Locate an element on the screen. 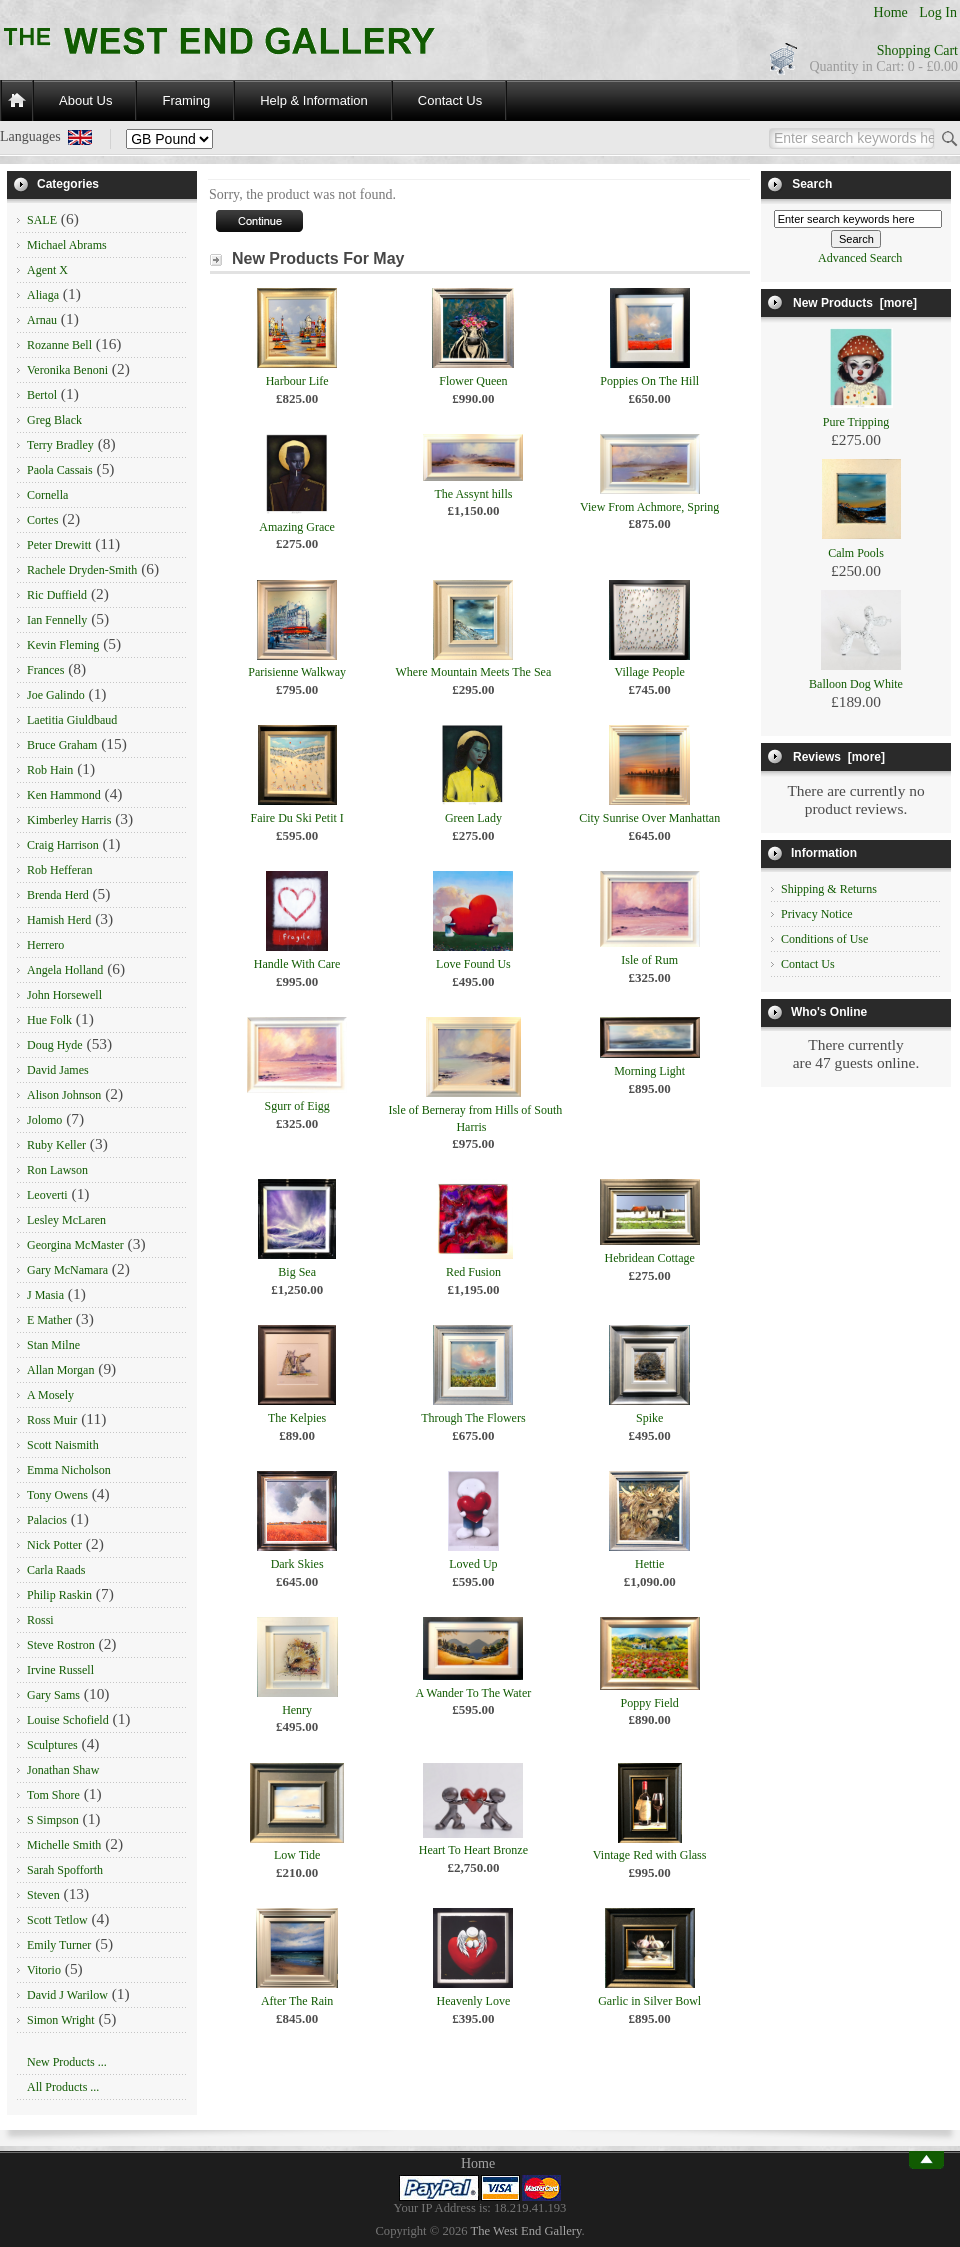 The image size is (960, 2247). Ric Duffield is located at coordinates (57, 595).